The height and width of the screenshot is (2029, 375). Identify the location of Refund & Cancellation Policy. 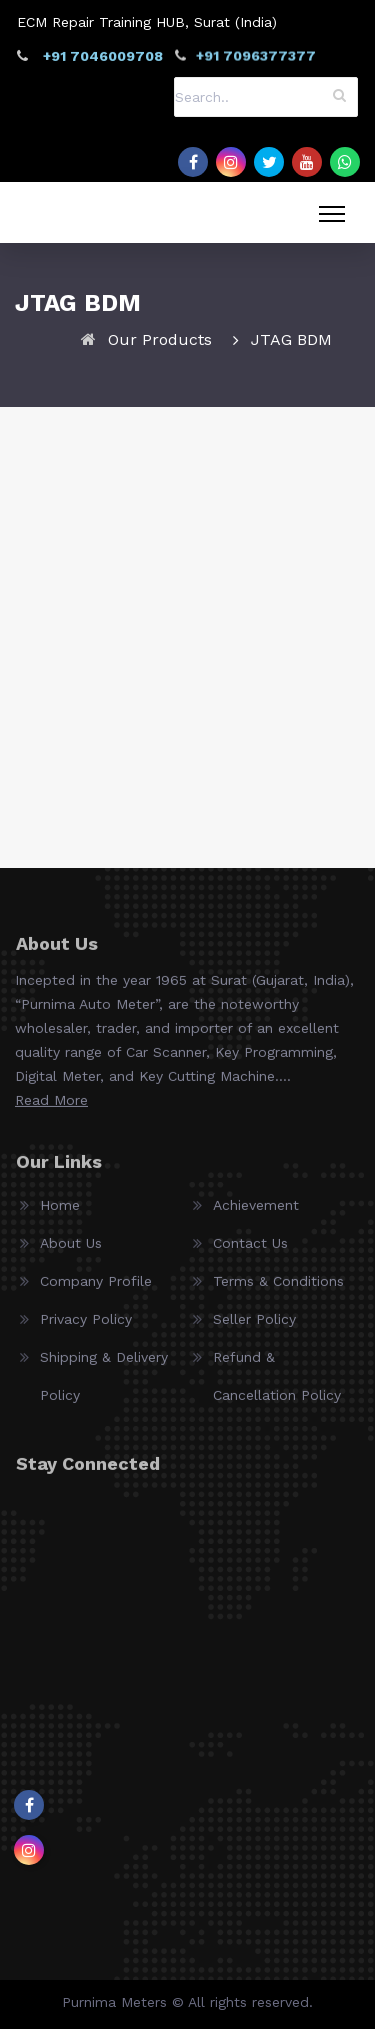
(277, 1384).